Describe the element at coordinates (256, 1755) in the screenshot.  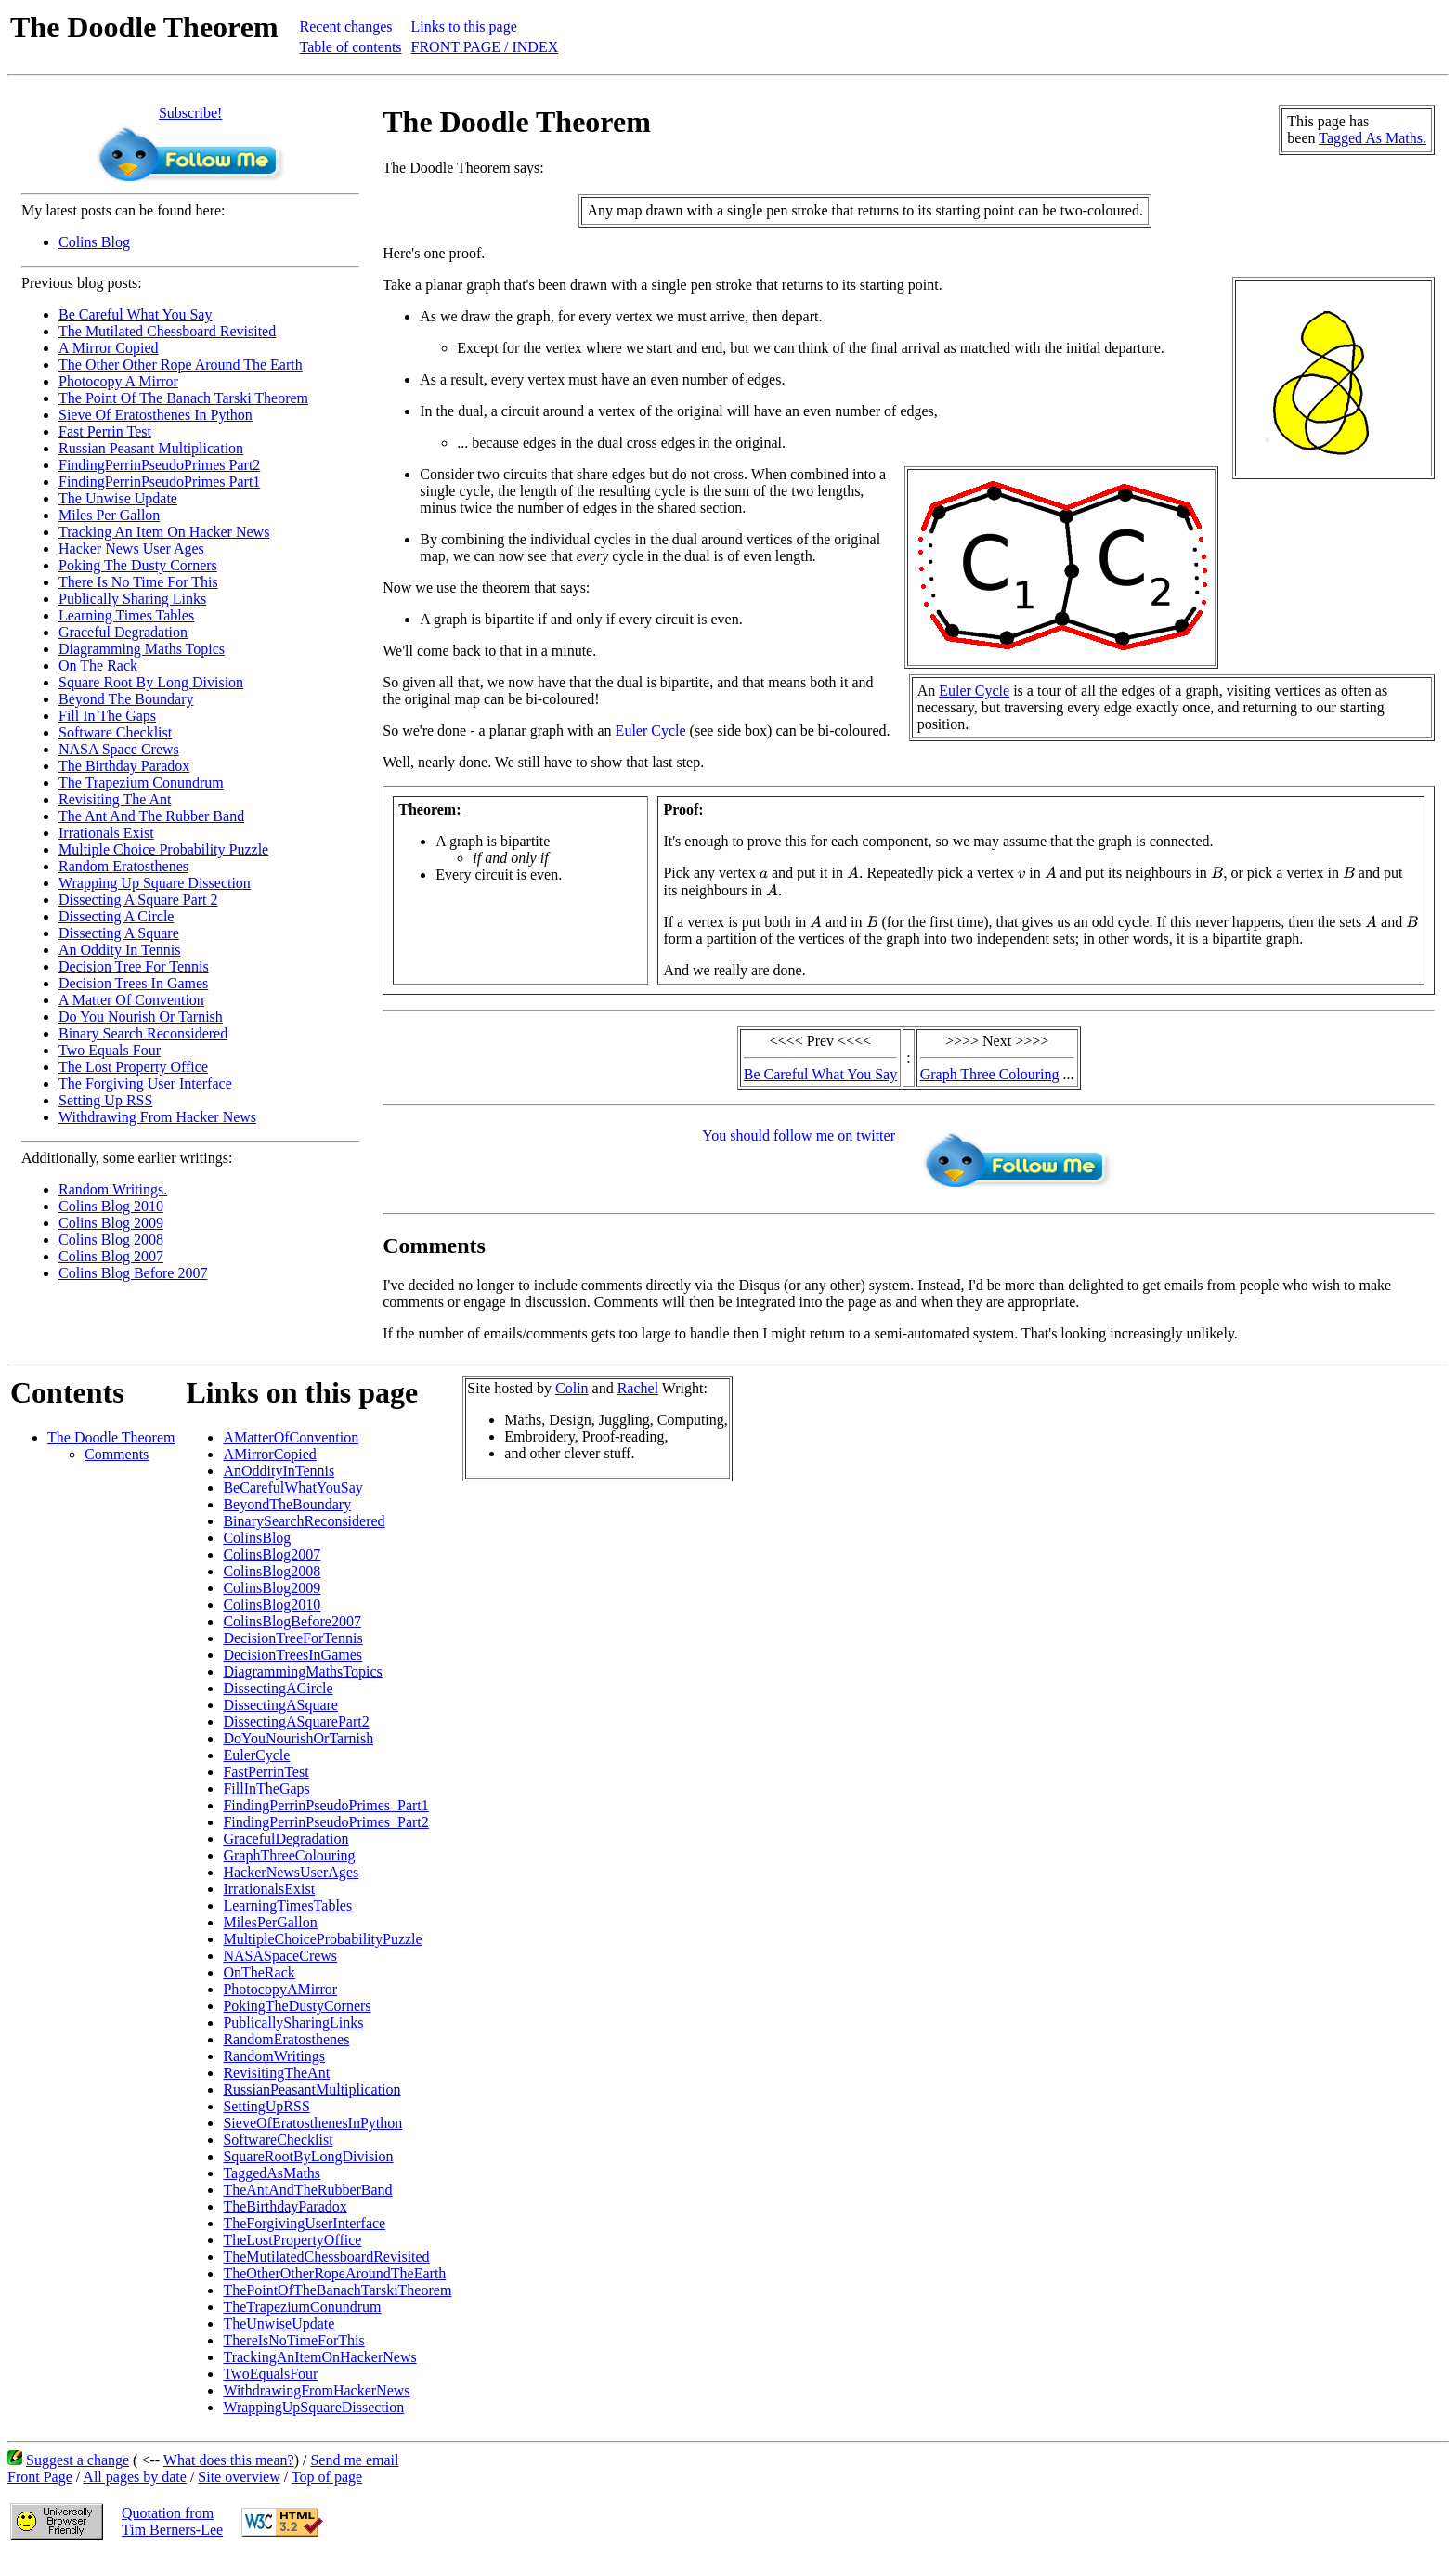
I see `EulerCycle` at that location.